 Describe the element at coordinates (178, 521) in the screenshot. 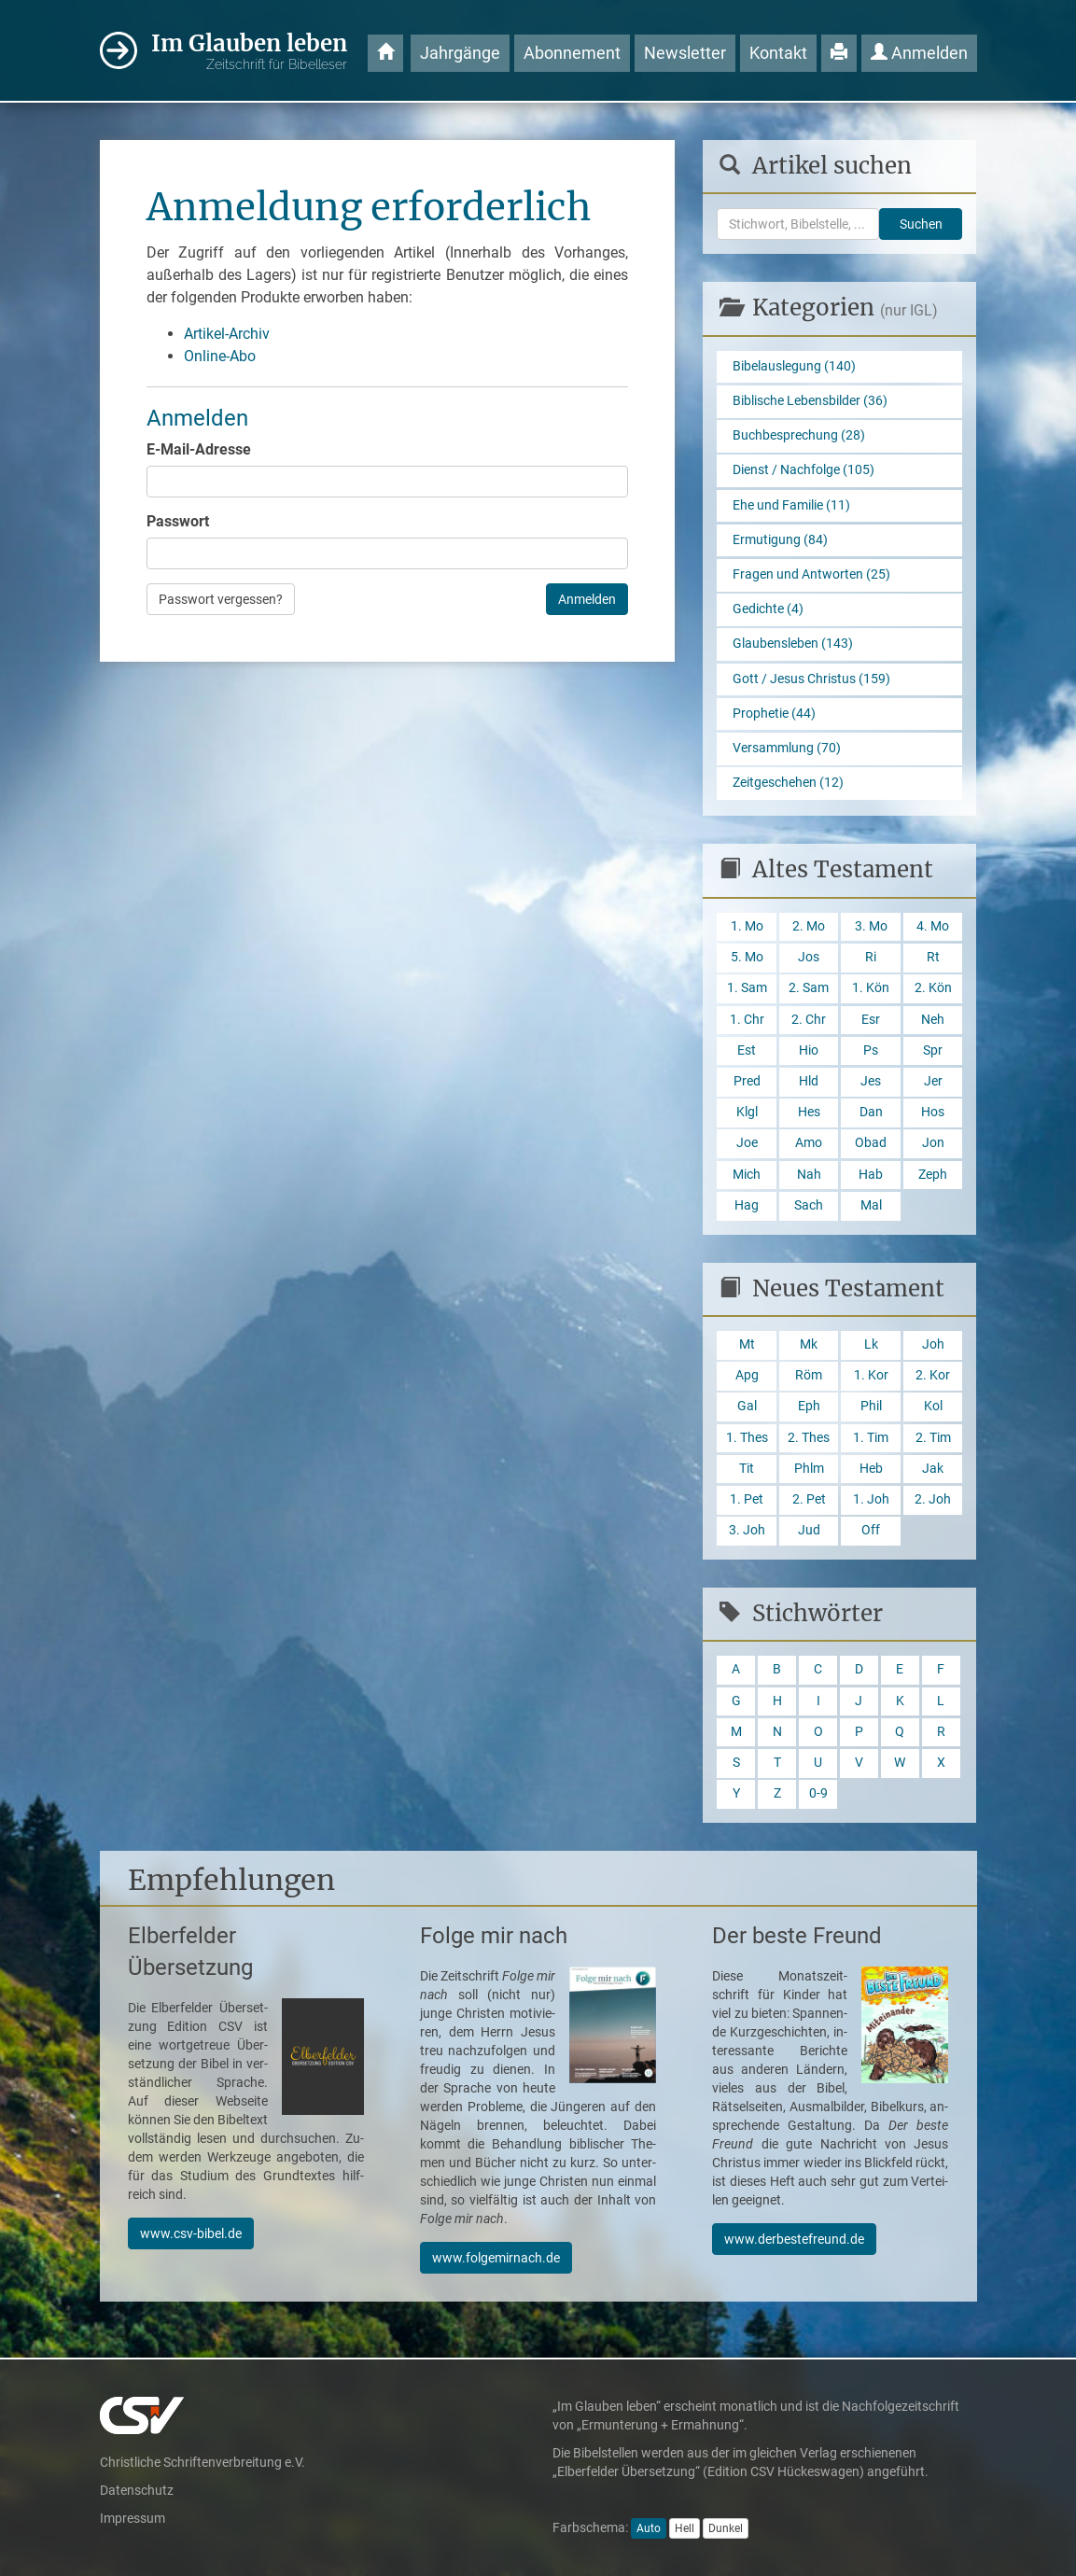

I see `Passwort` at that location.